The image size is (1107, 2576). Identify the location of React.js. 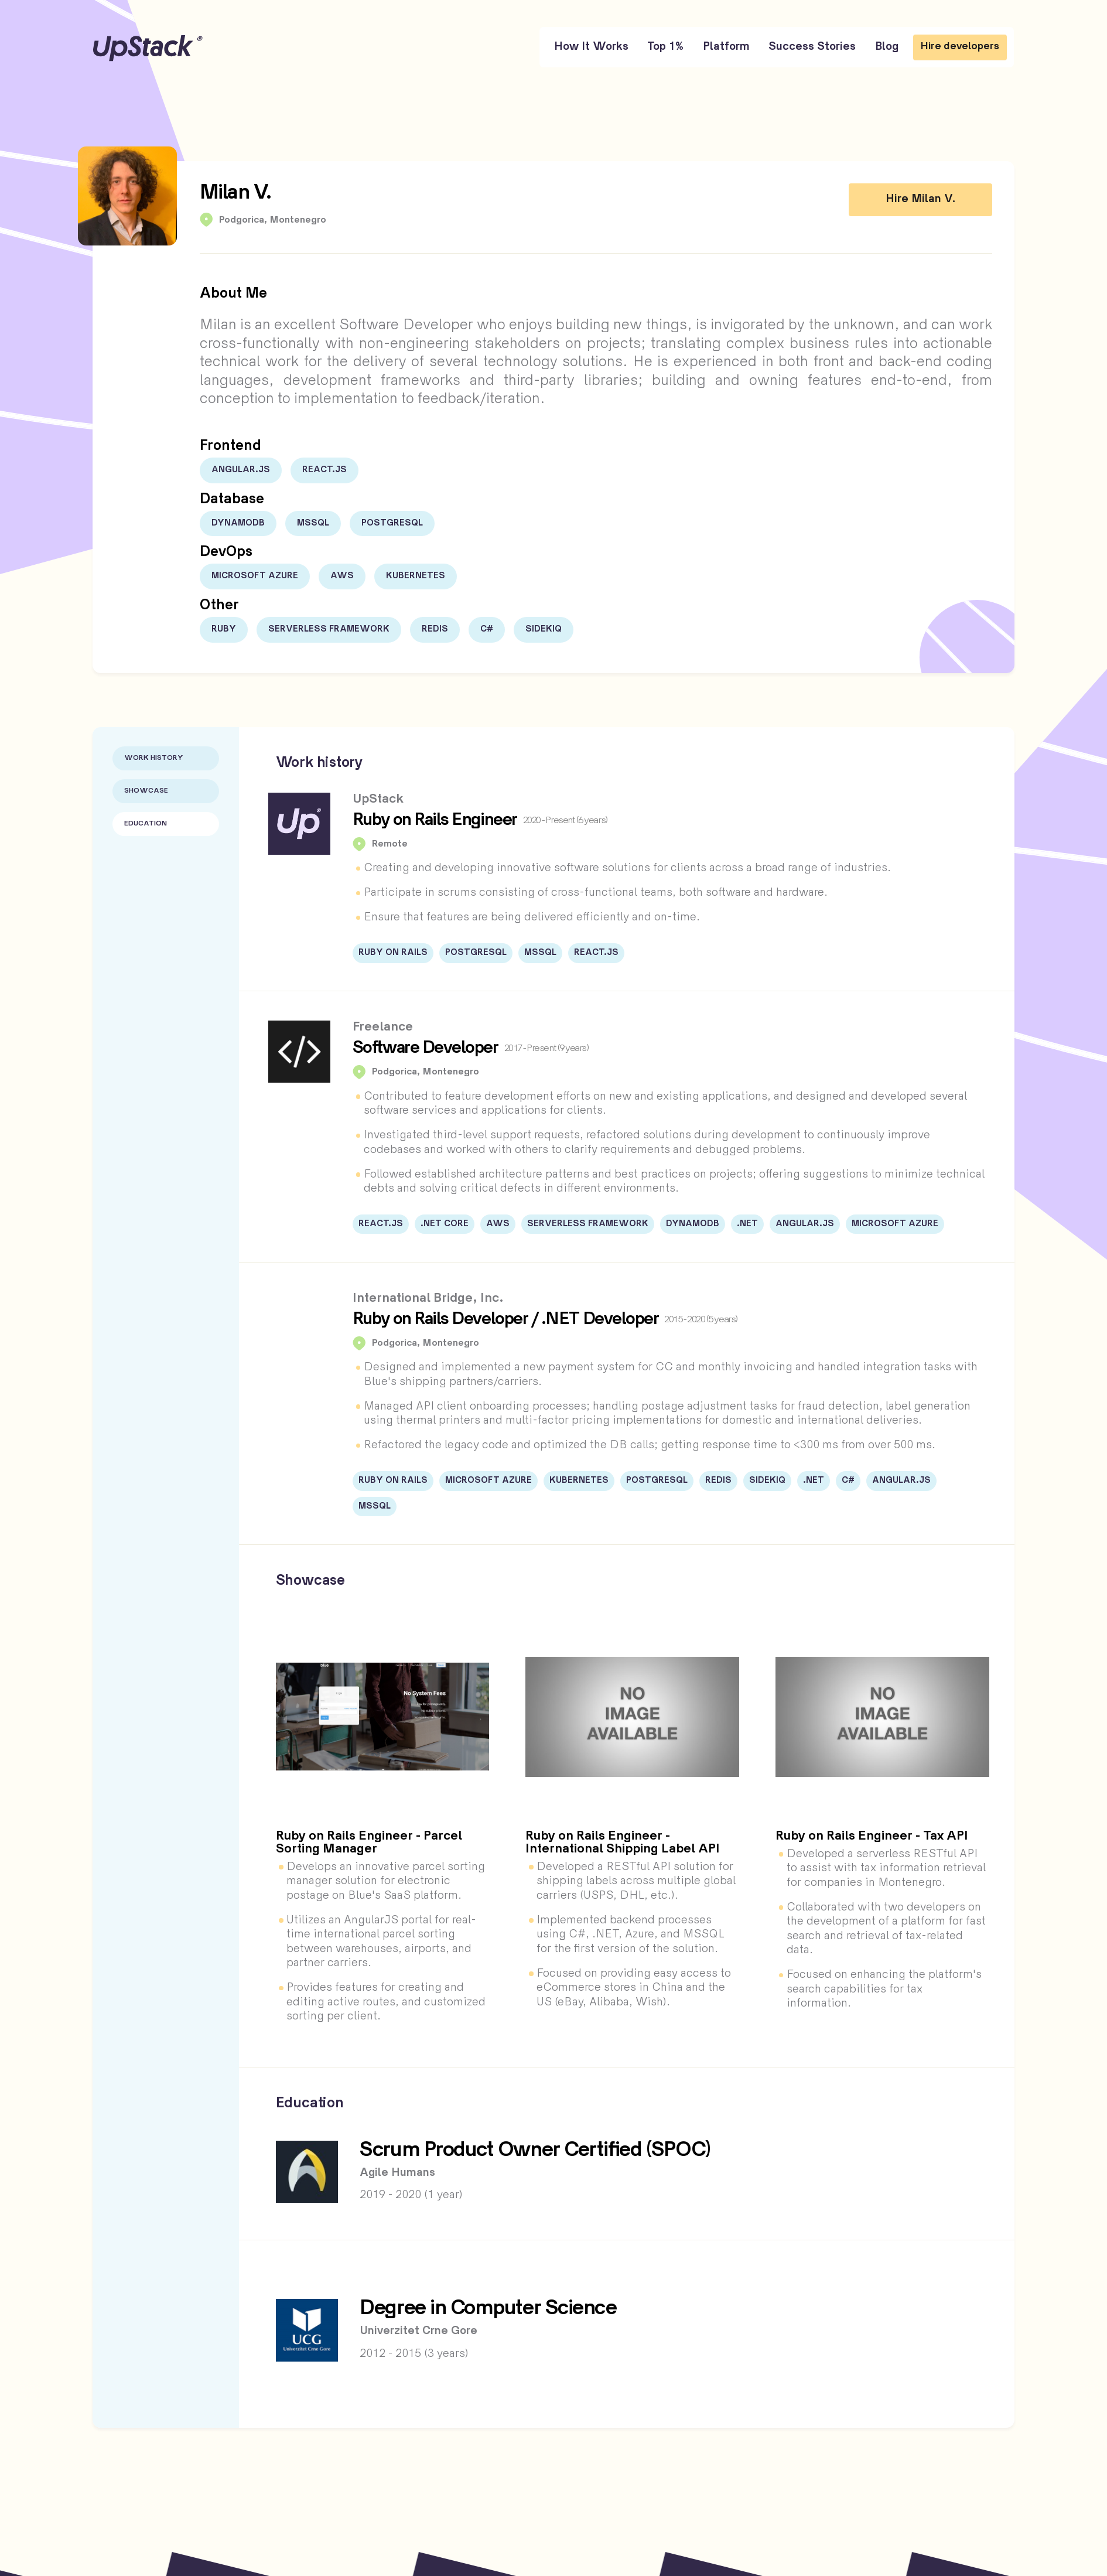
(324, 470).